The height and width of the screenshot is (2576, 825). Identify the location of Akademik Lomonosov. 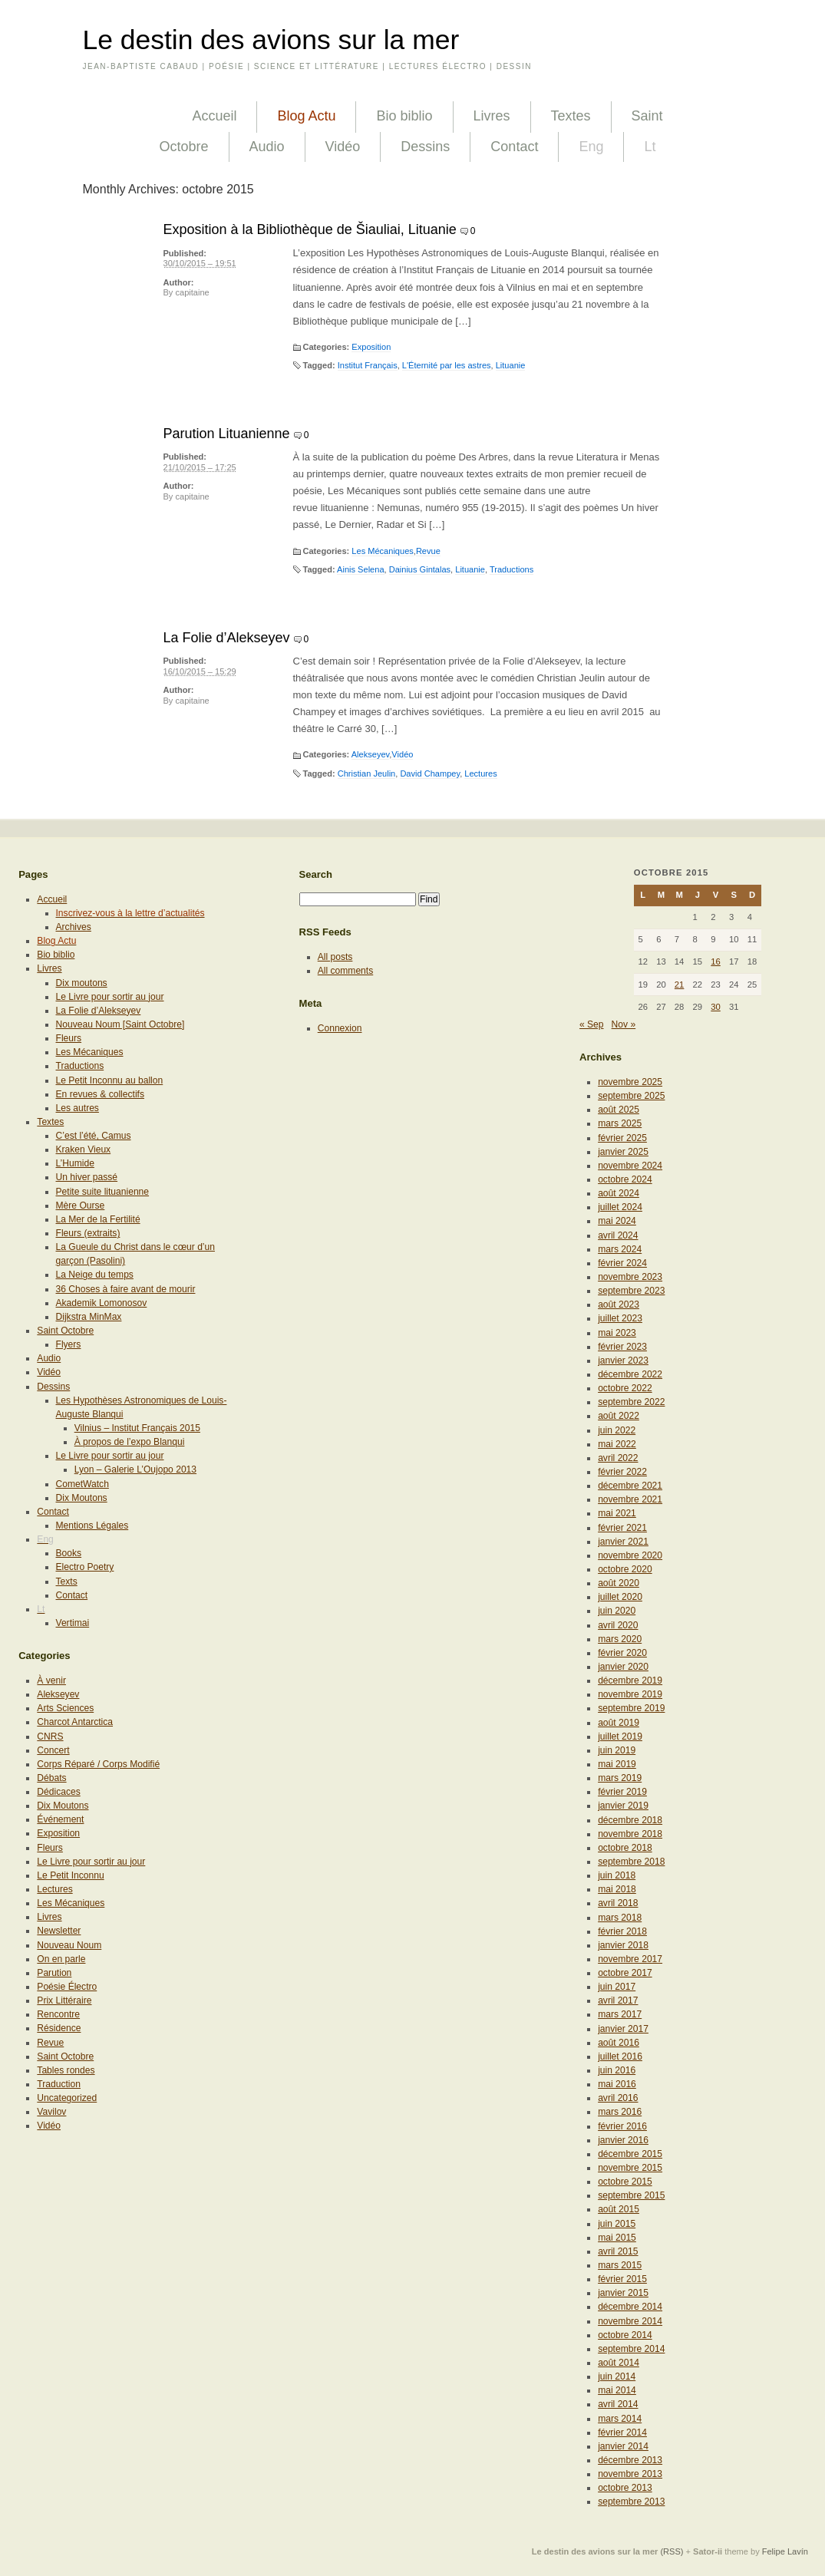
(101, 1303).